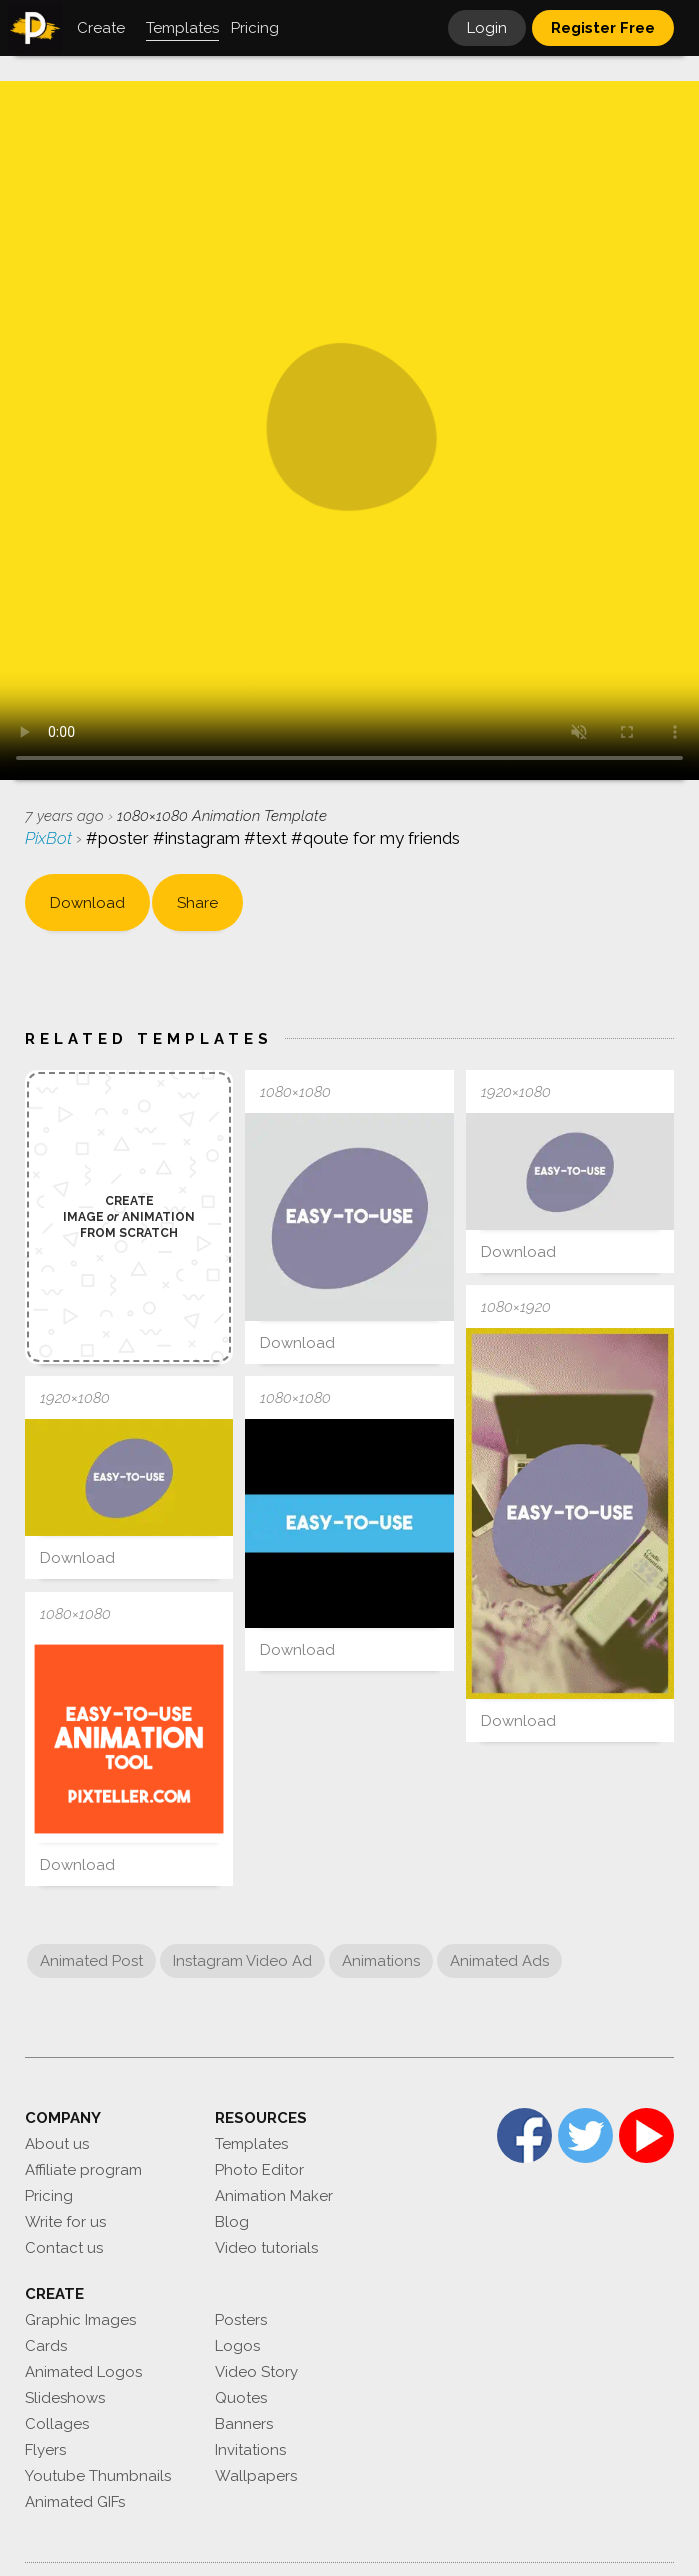 The width and height of the screenshot is (699, 2576). Describe the element at coordinates (250, 2450) in the screenshot. I see `Invitations` at that location.